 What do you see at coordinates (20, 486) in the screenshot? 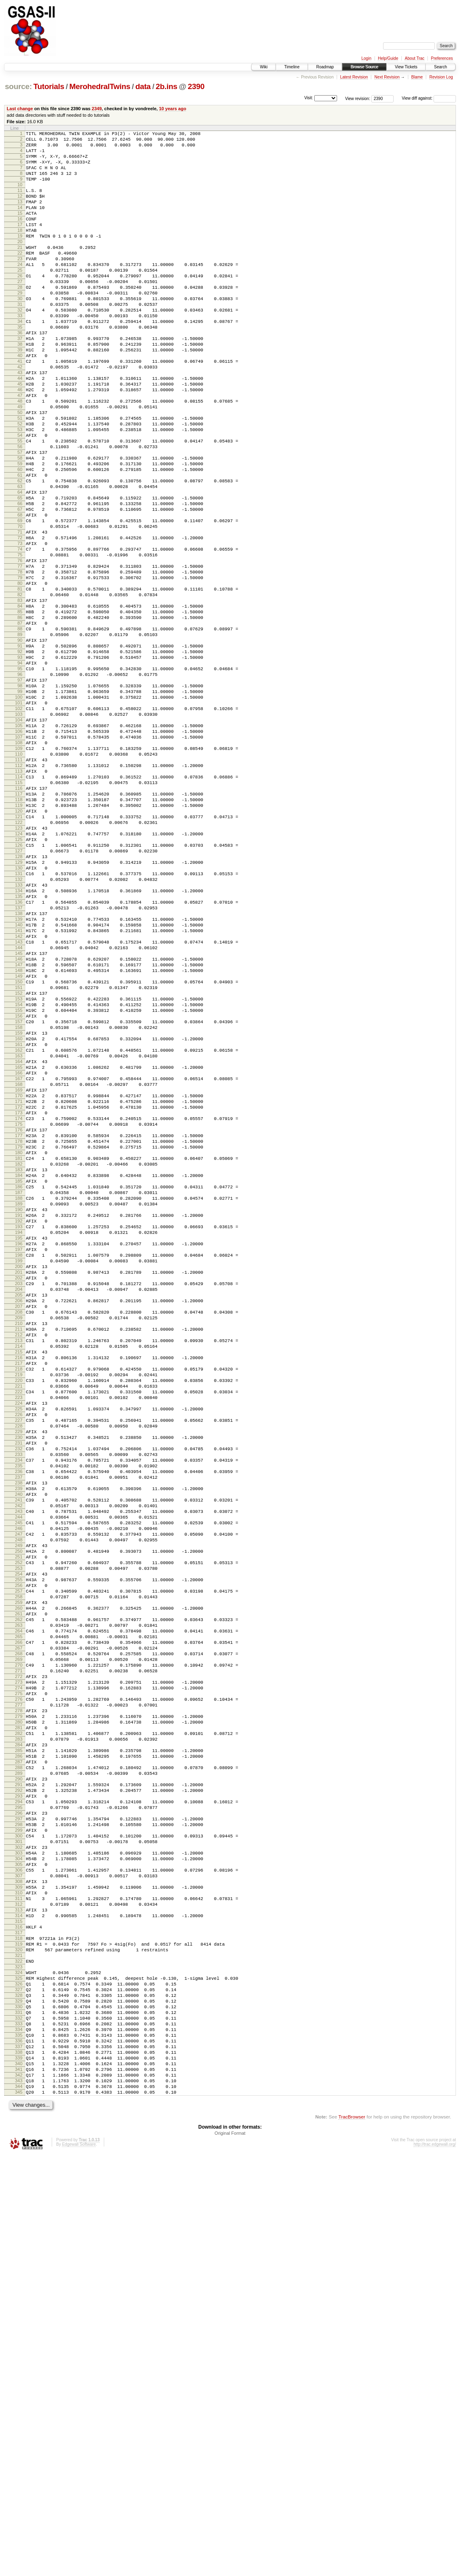
I see `52` at bounding box center [20, 486].